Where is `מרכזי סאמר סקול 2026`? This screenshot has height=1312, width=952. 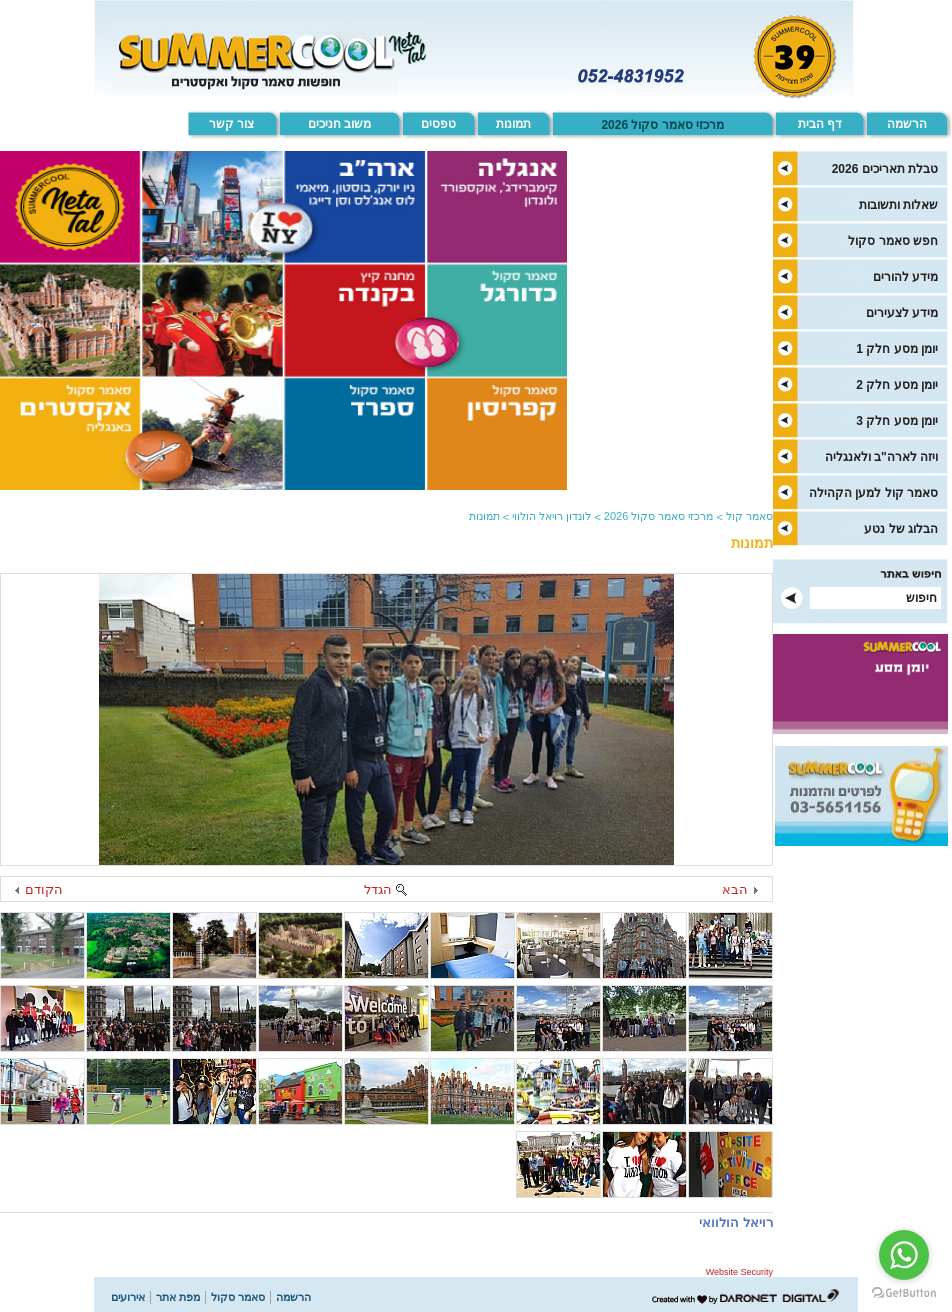 מרכזי סאמר סקול 2026 is located at coordinates (662, 125).